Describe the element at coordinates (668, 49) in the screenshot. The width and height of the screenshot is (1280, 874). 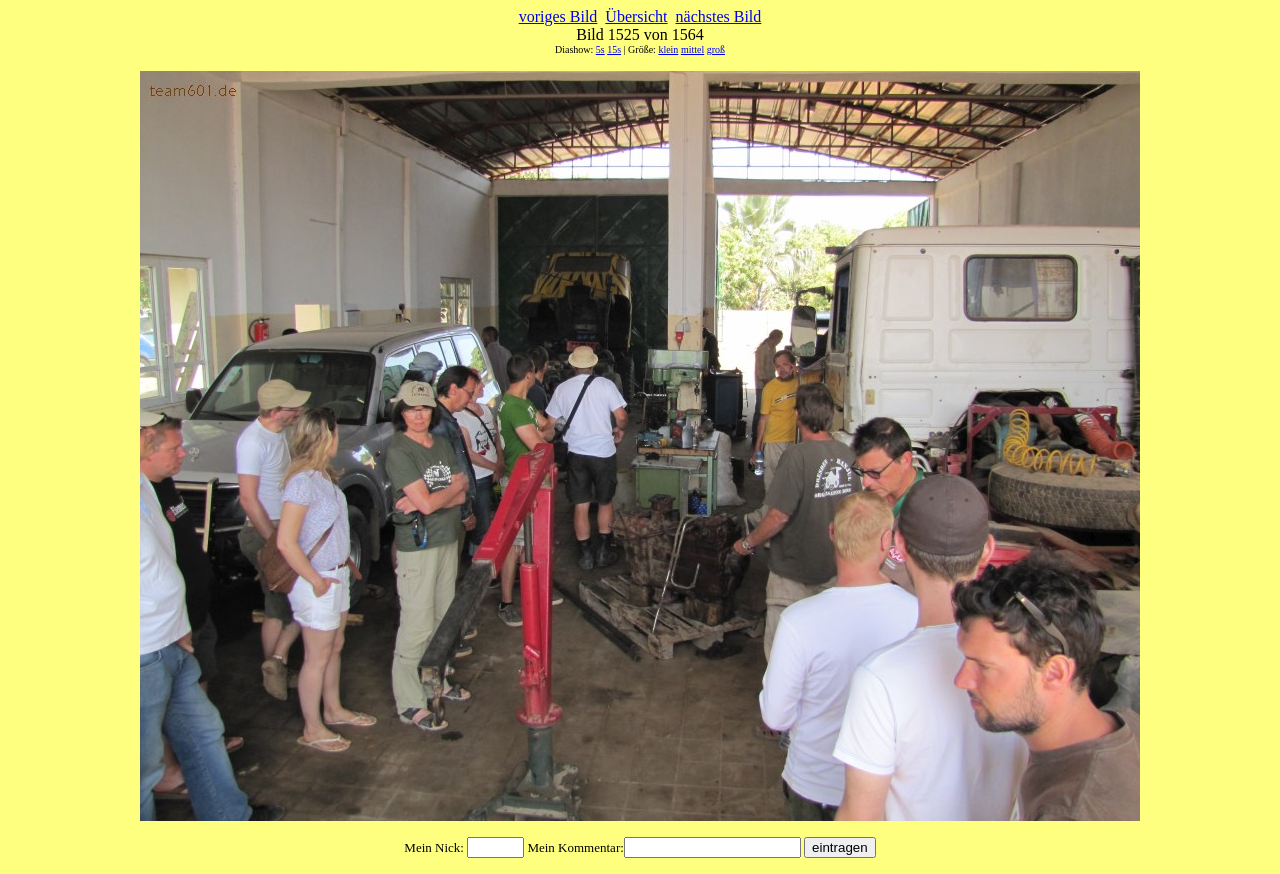
I see `klein` at that location.